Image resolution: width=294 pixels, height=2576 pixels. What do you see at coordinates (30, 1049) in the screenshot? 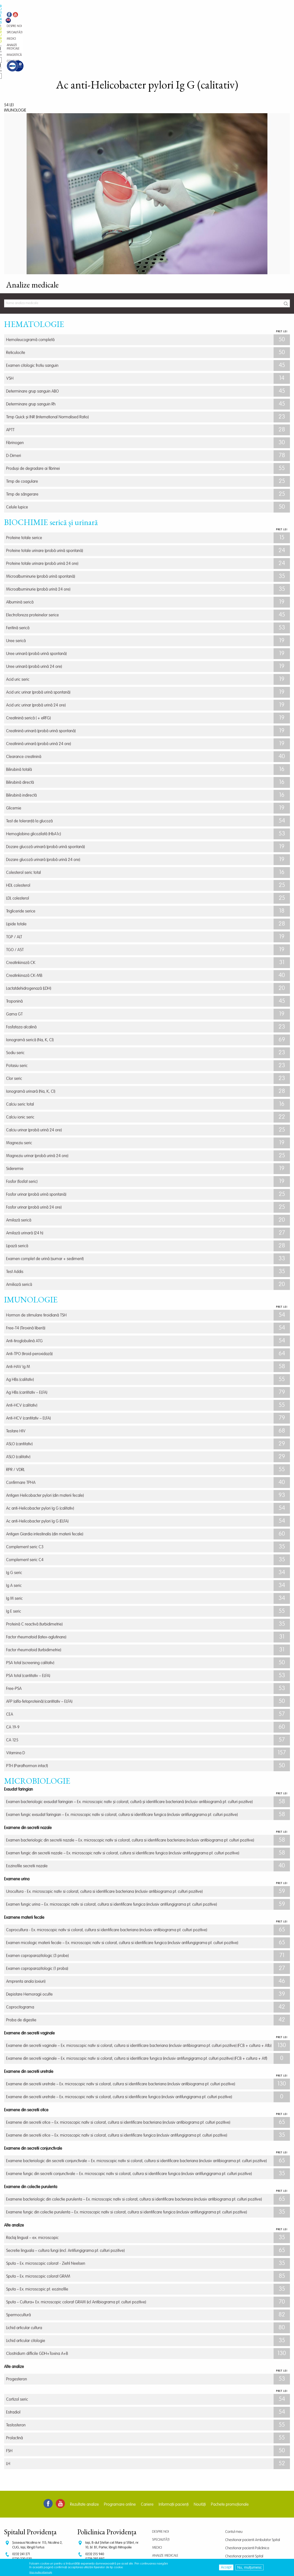
I see `Ionogramă urinară (Na, K, Cl)` at bounding box center [30, 1049].